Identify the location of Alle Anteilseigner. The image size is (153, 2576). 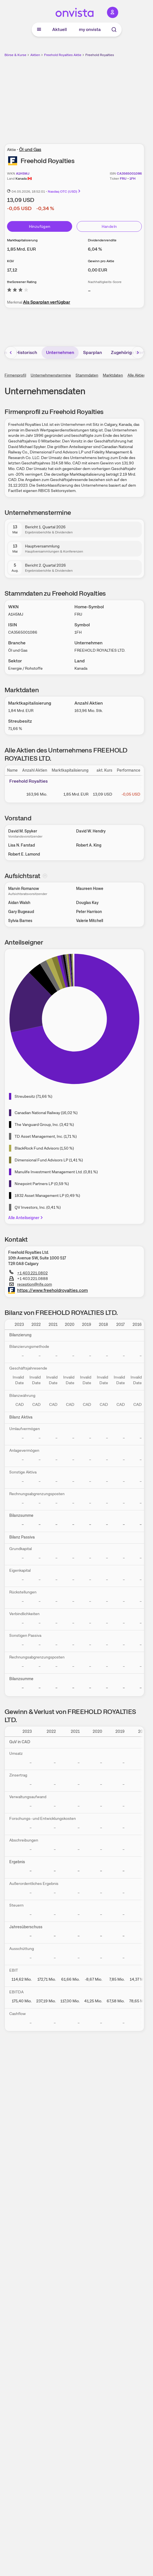
(26, 1217).